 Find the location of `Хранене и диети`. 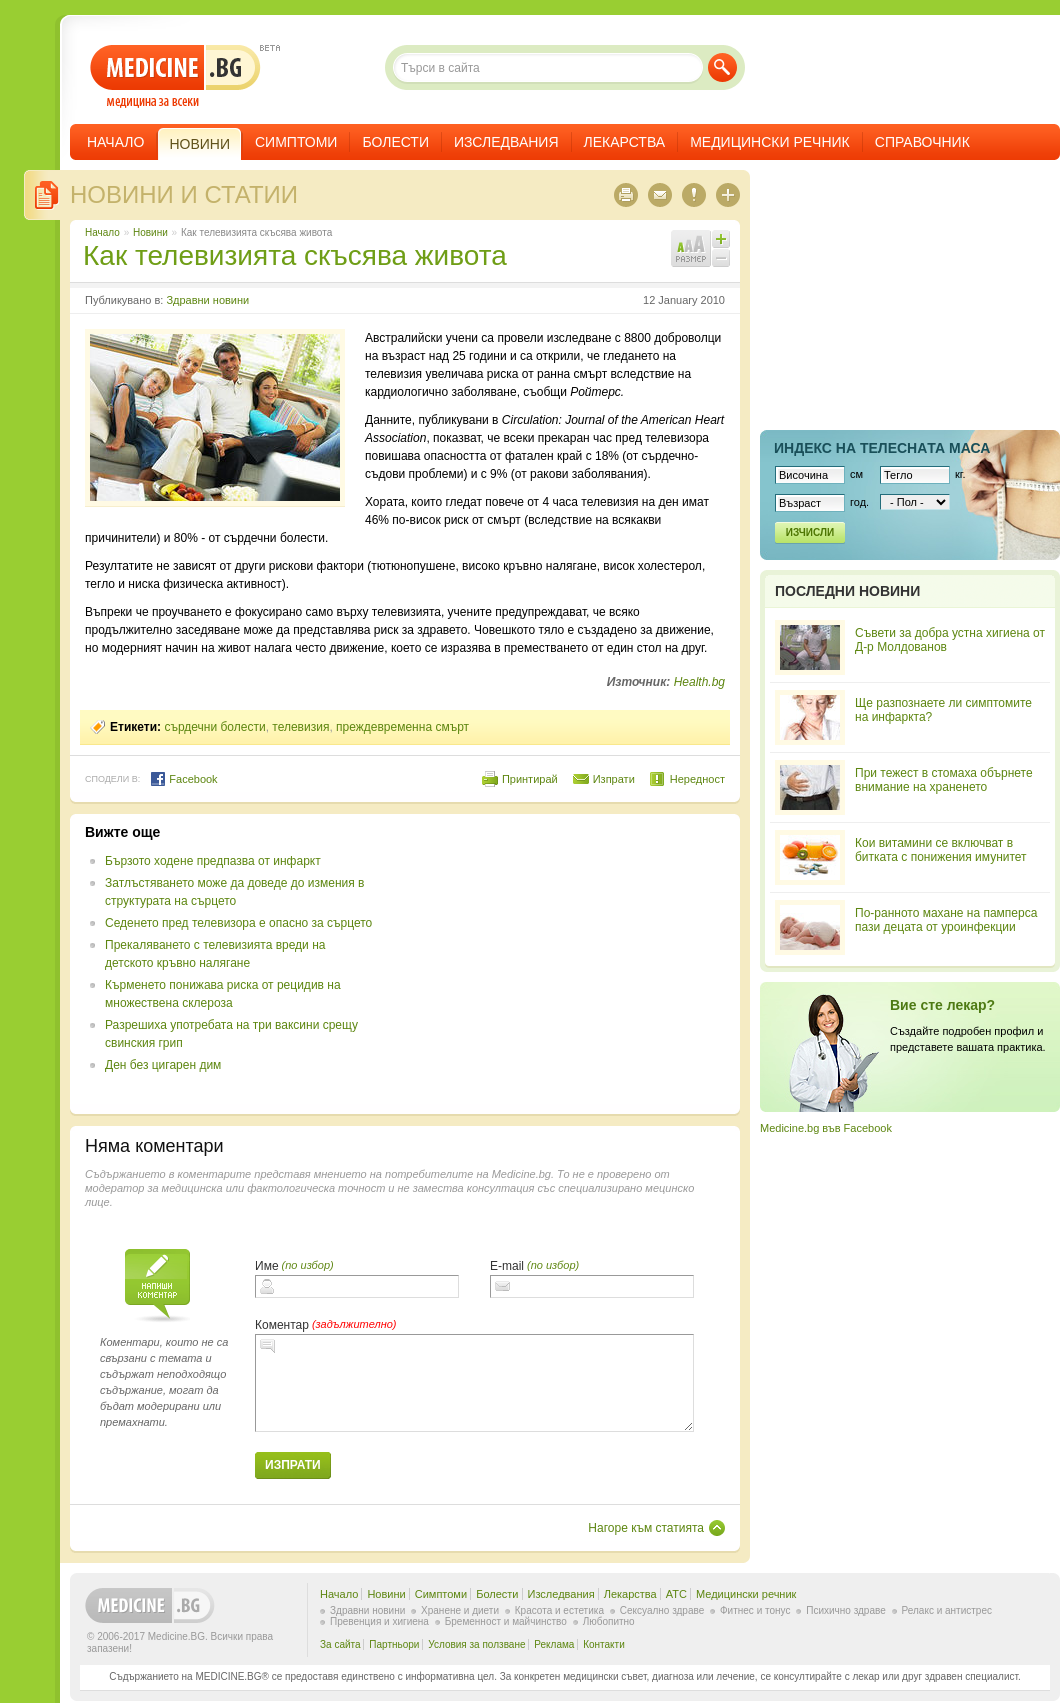

Хранене и диети is located at coordinates (460, 1610).